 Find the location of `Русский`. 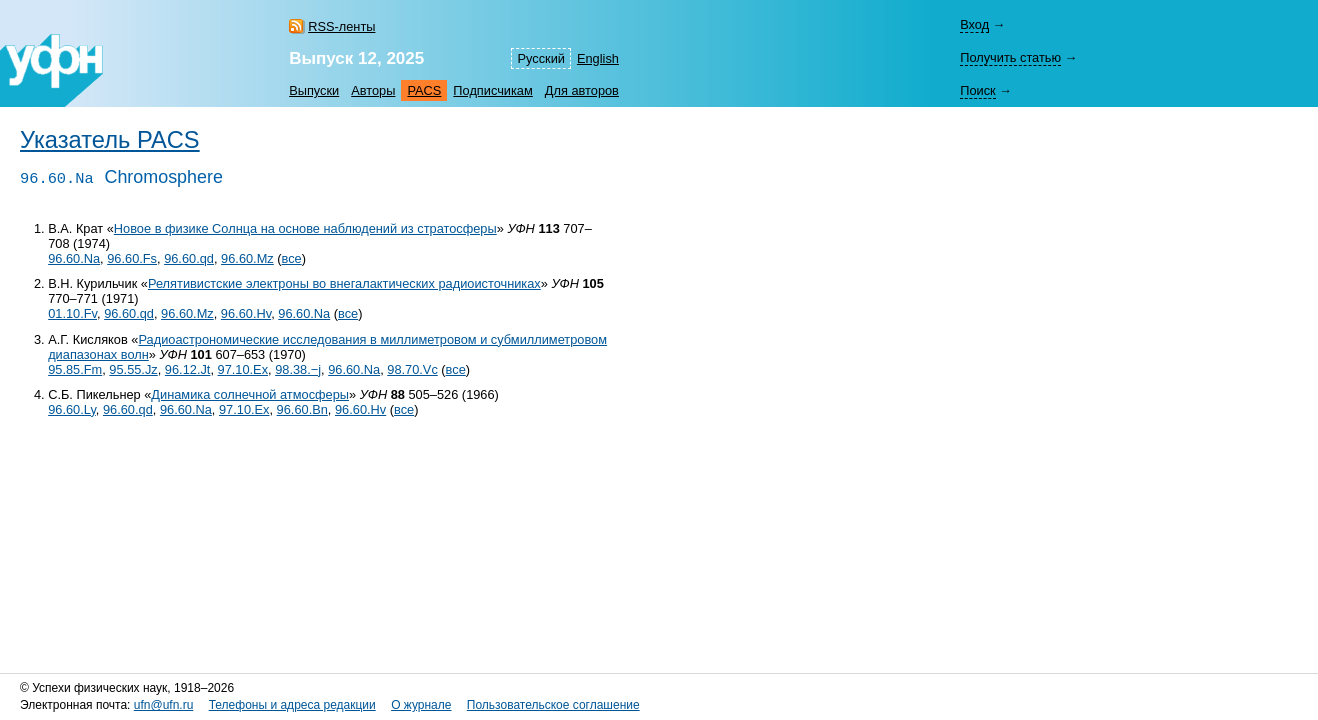

Русский is located at coordinates (540, 58).